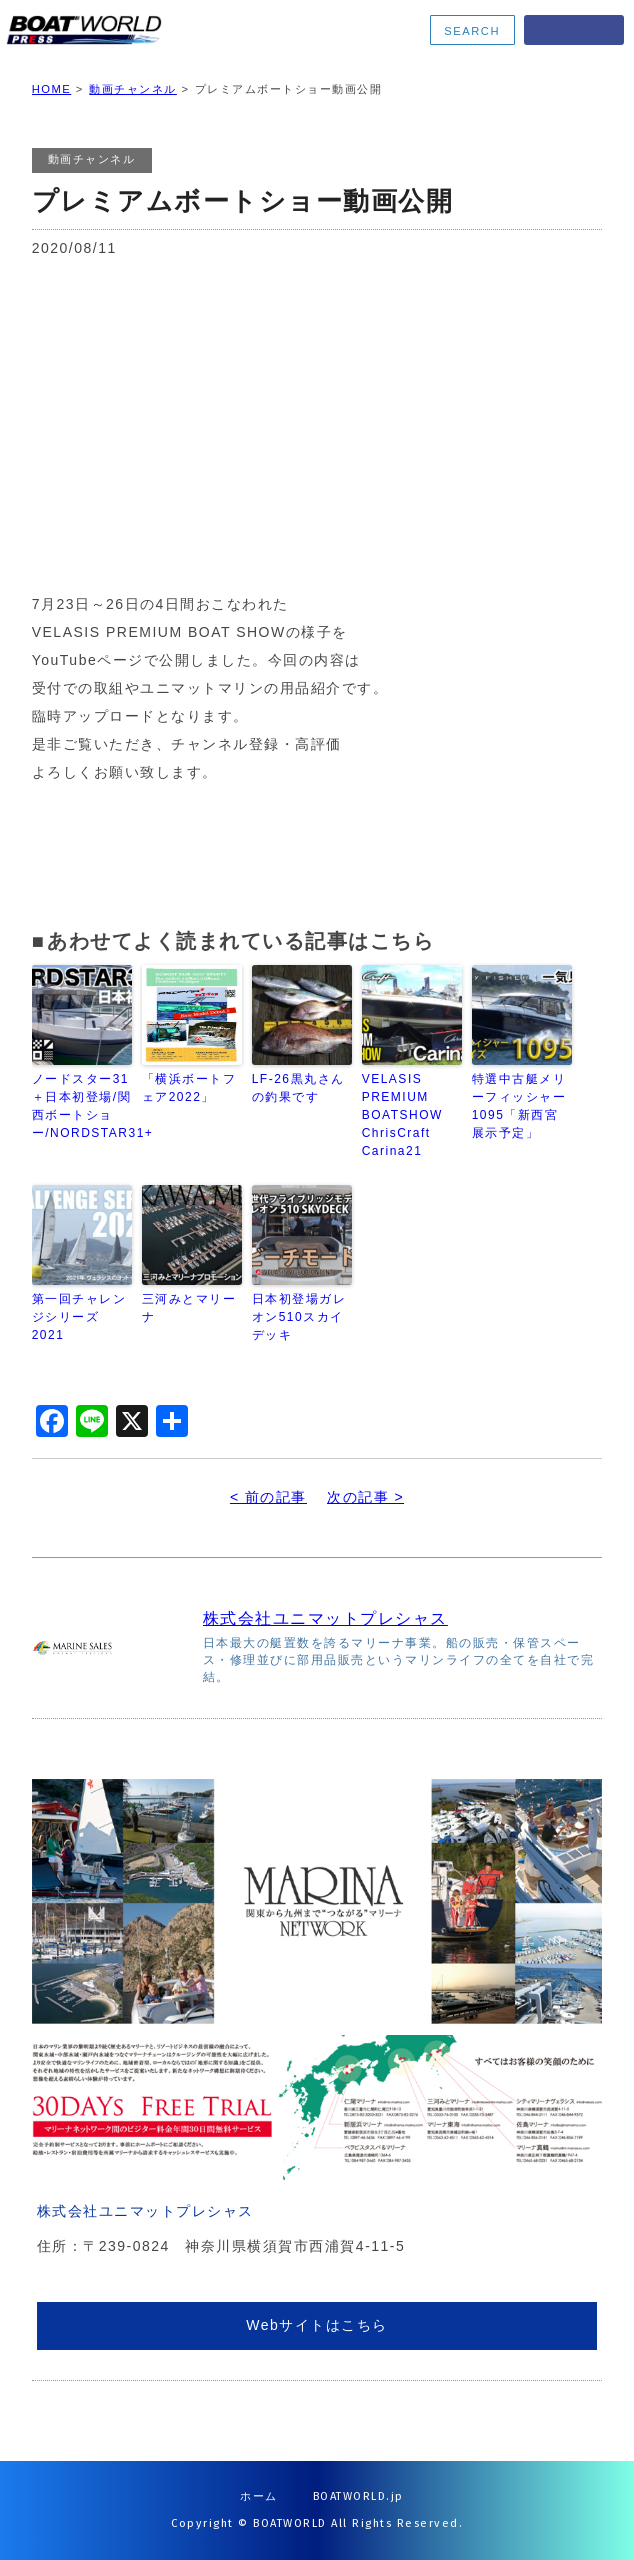 Image resolution: width=634 pixels, height=2560 pixels. I want to click on HOME, so click(52, 89).